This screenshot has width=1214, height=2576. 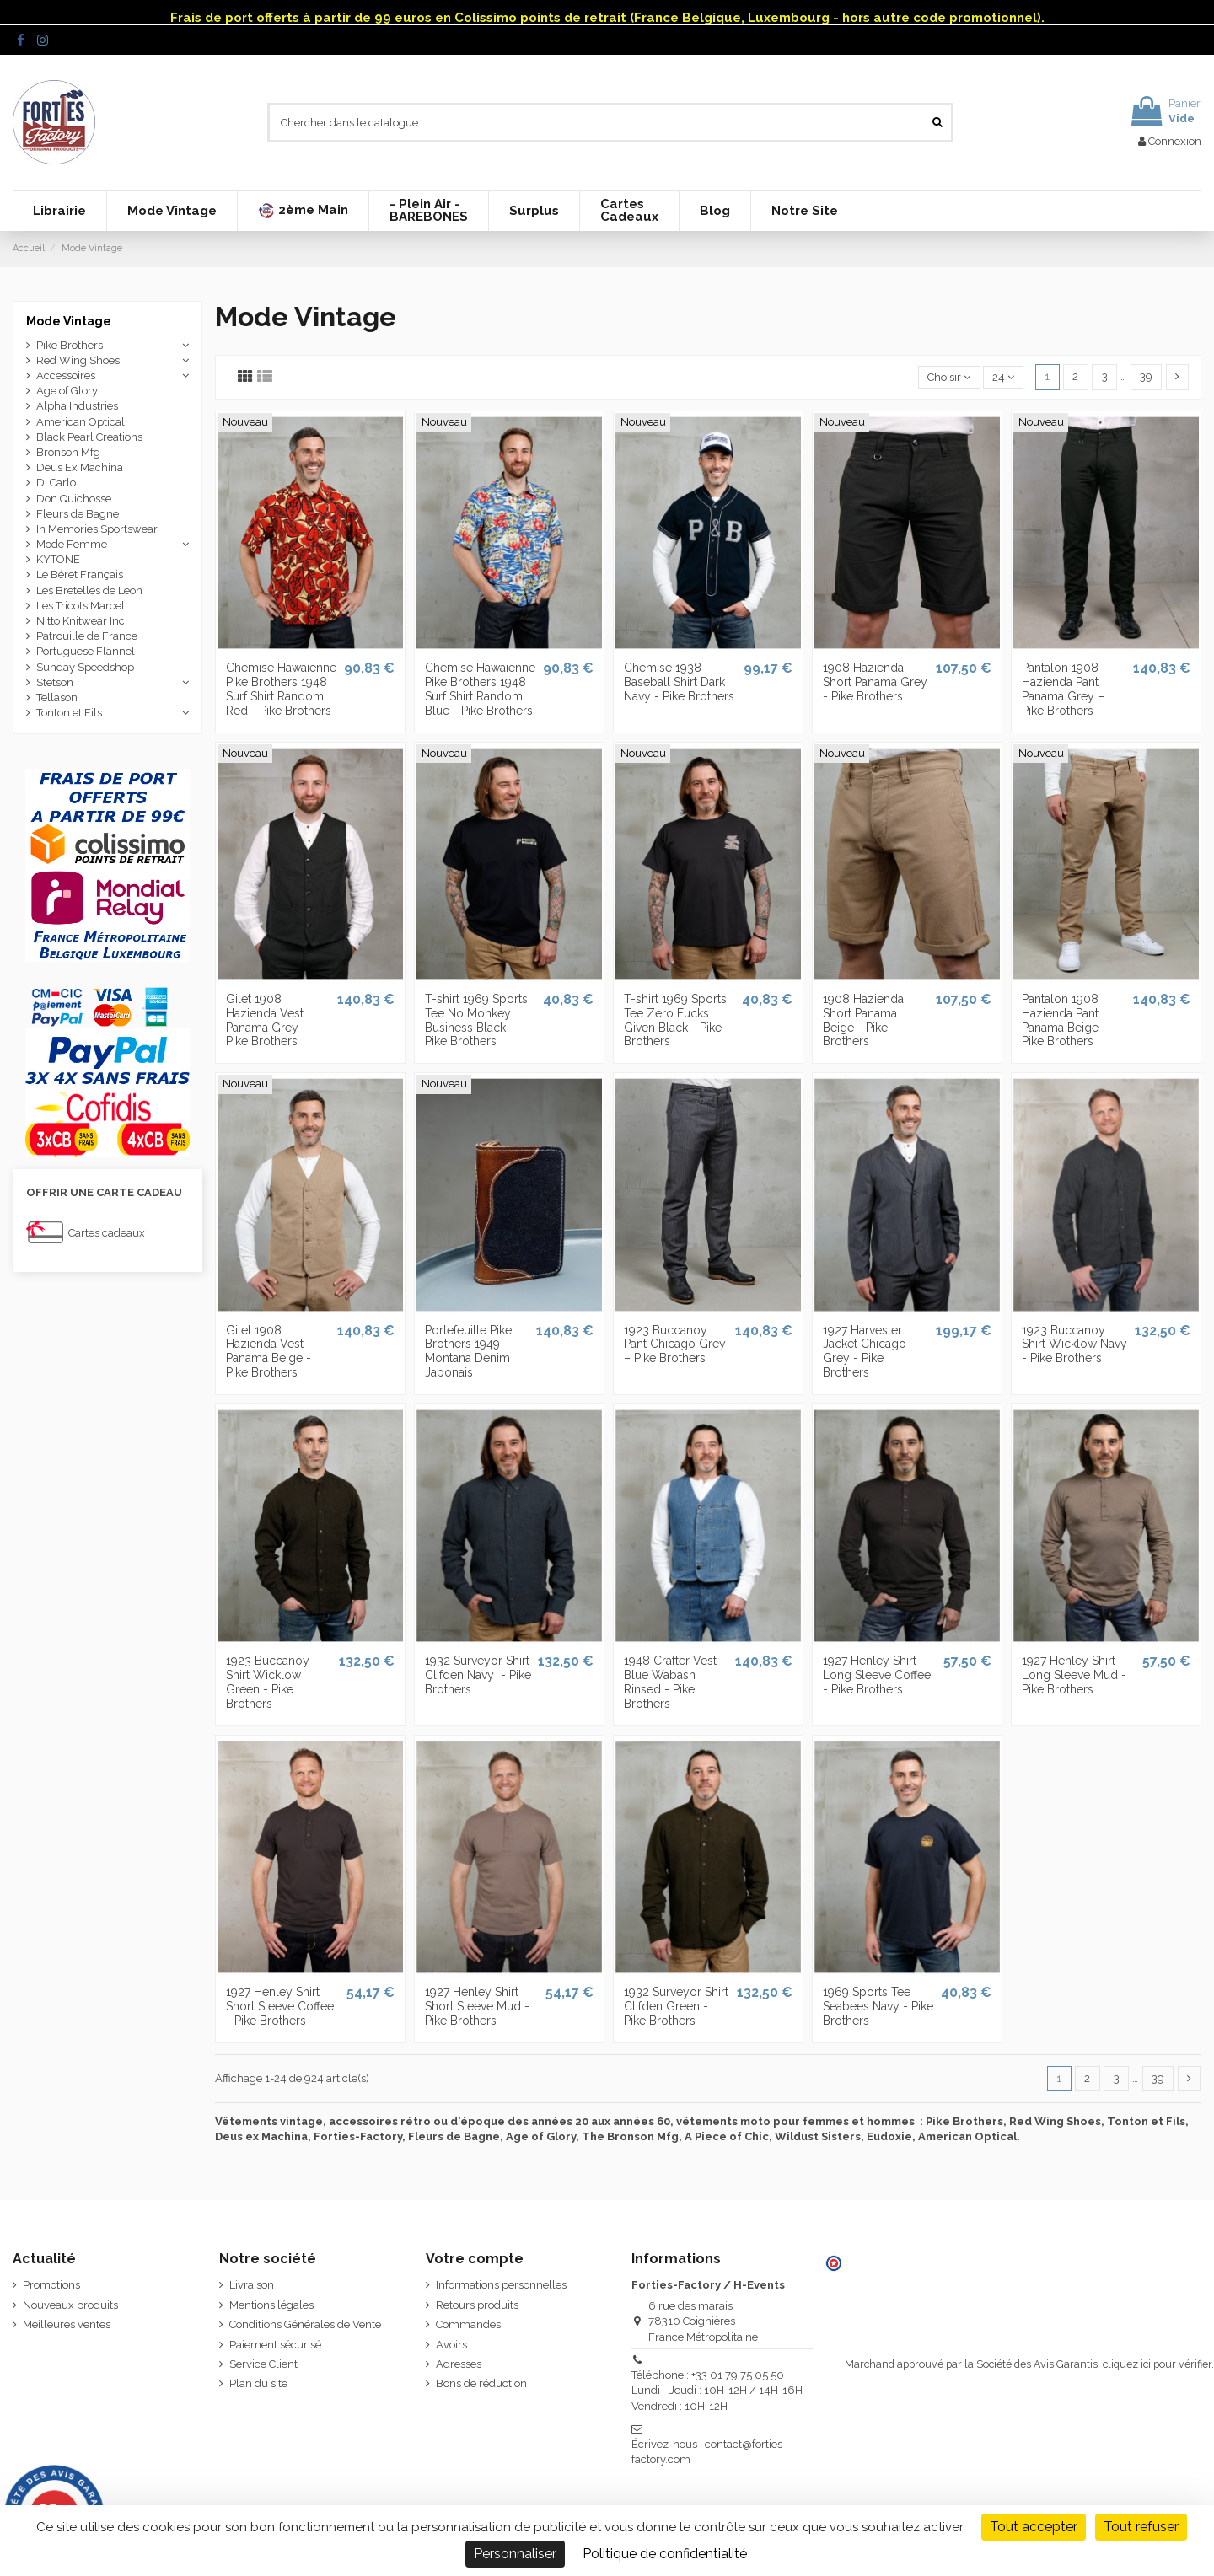 What do you see at coordinates (69, 712) in the screenshot?
I see `Tonton et Fils` at bounding box center [69, 712].